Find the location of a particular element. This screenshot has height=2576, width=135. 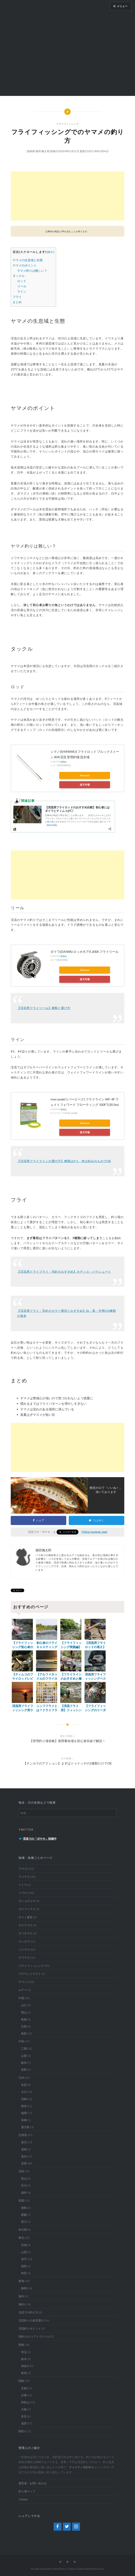

富山 is located at coordinates (24, 2178).